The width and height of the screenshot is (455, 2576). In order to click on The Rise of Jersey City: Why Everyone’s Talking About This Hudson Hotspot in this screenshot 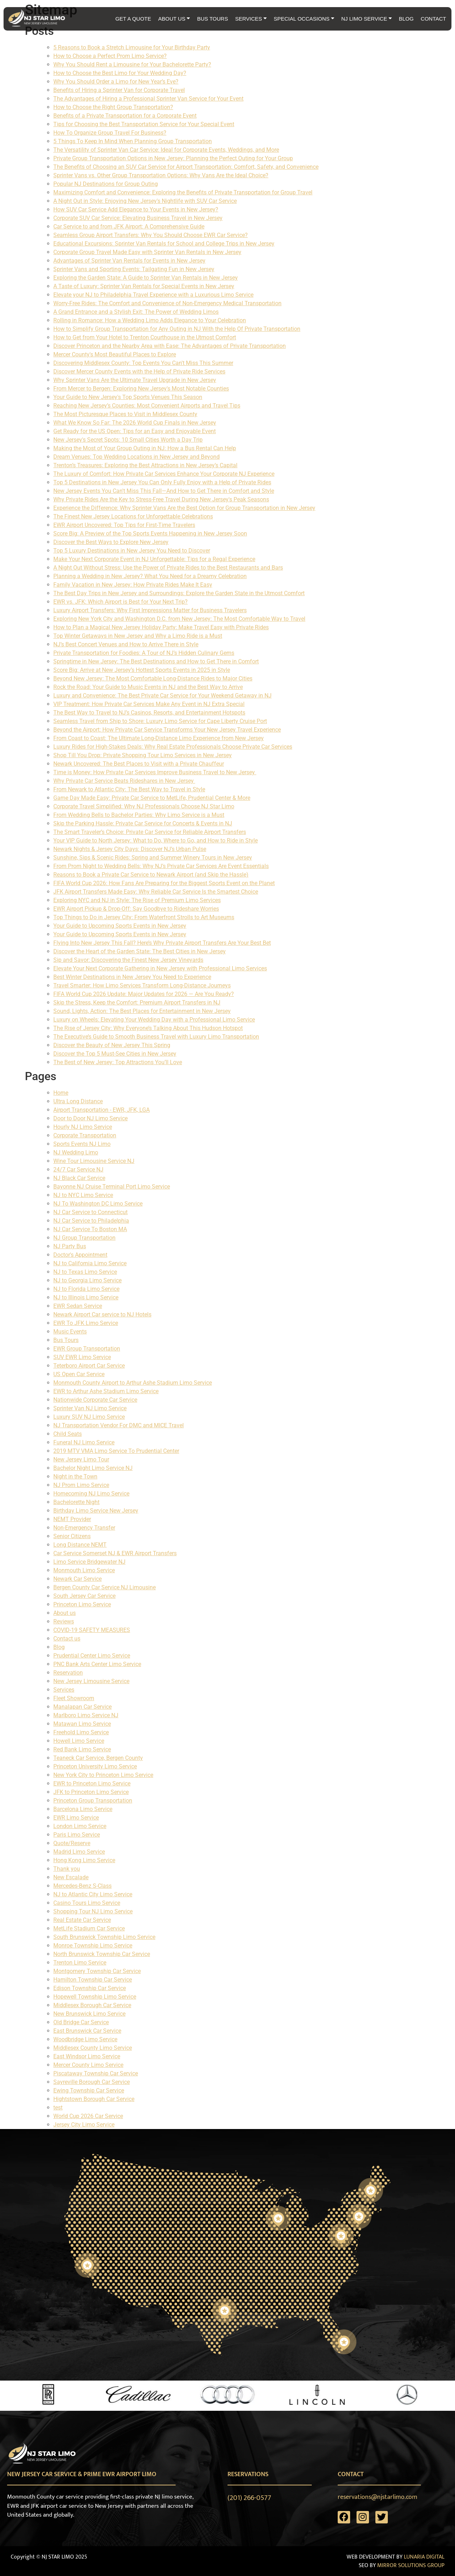, I will do `click(148, 1028)`.